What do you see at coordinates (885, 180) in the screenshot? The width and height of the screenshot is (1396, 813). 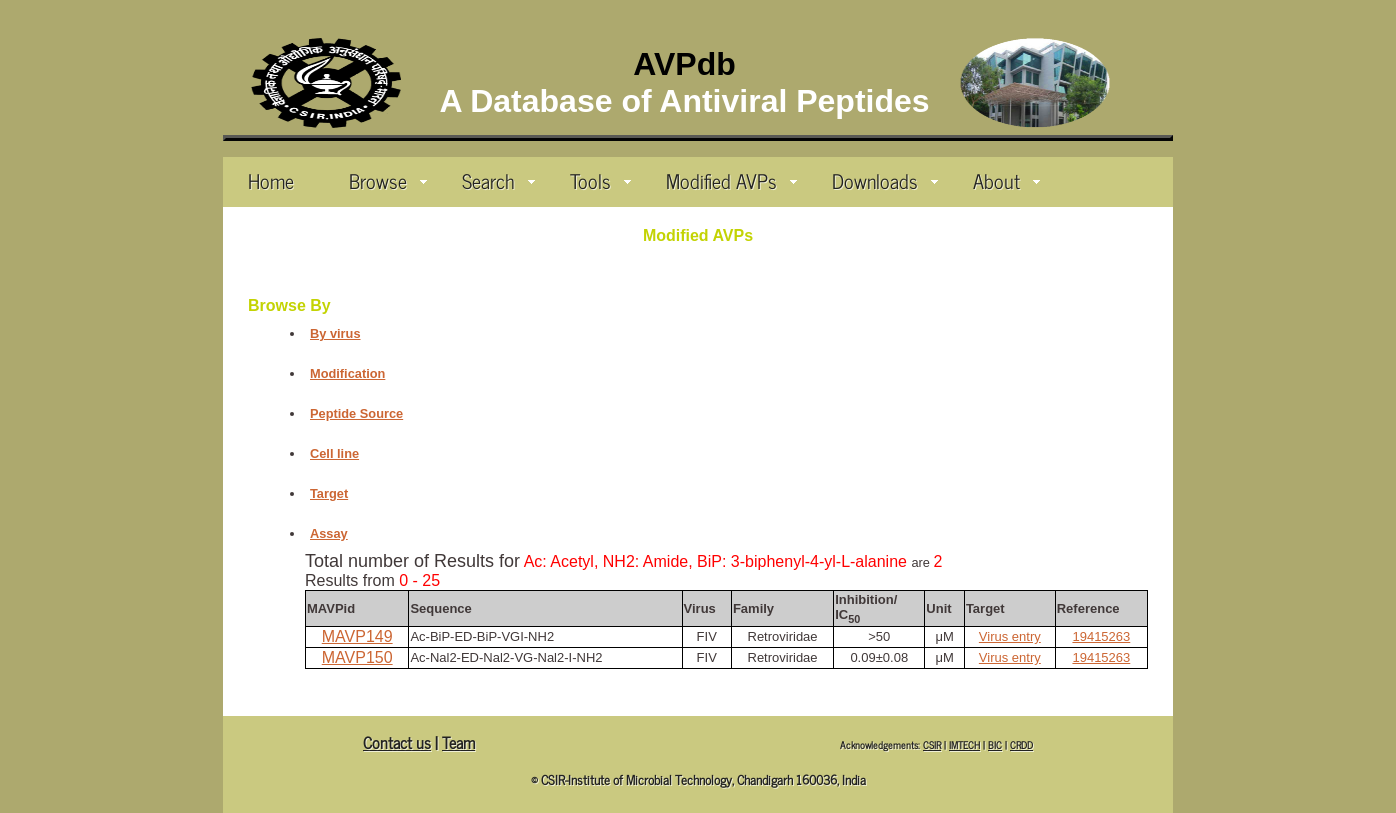 I see `Downloads` at bounding box center [885, 180].